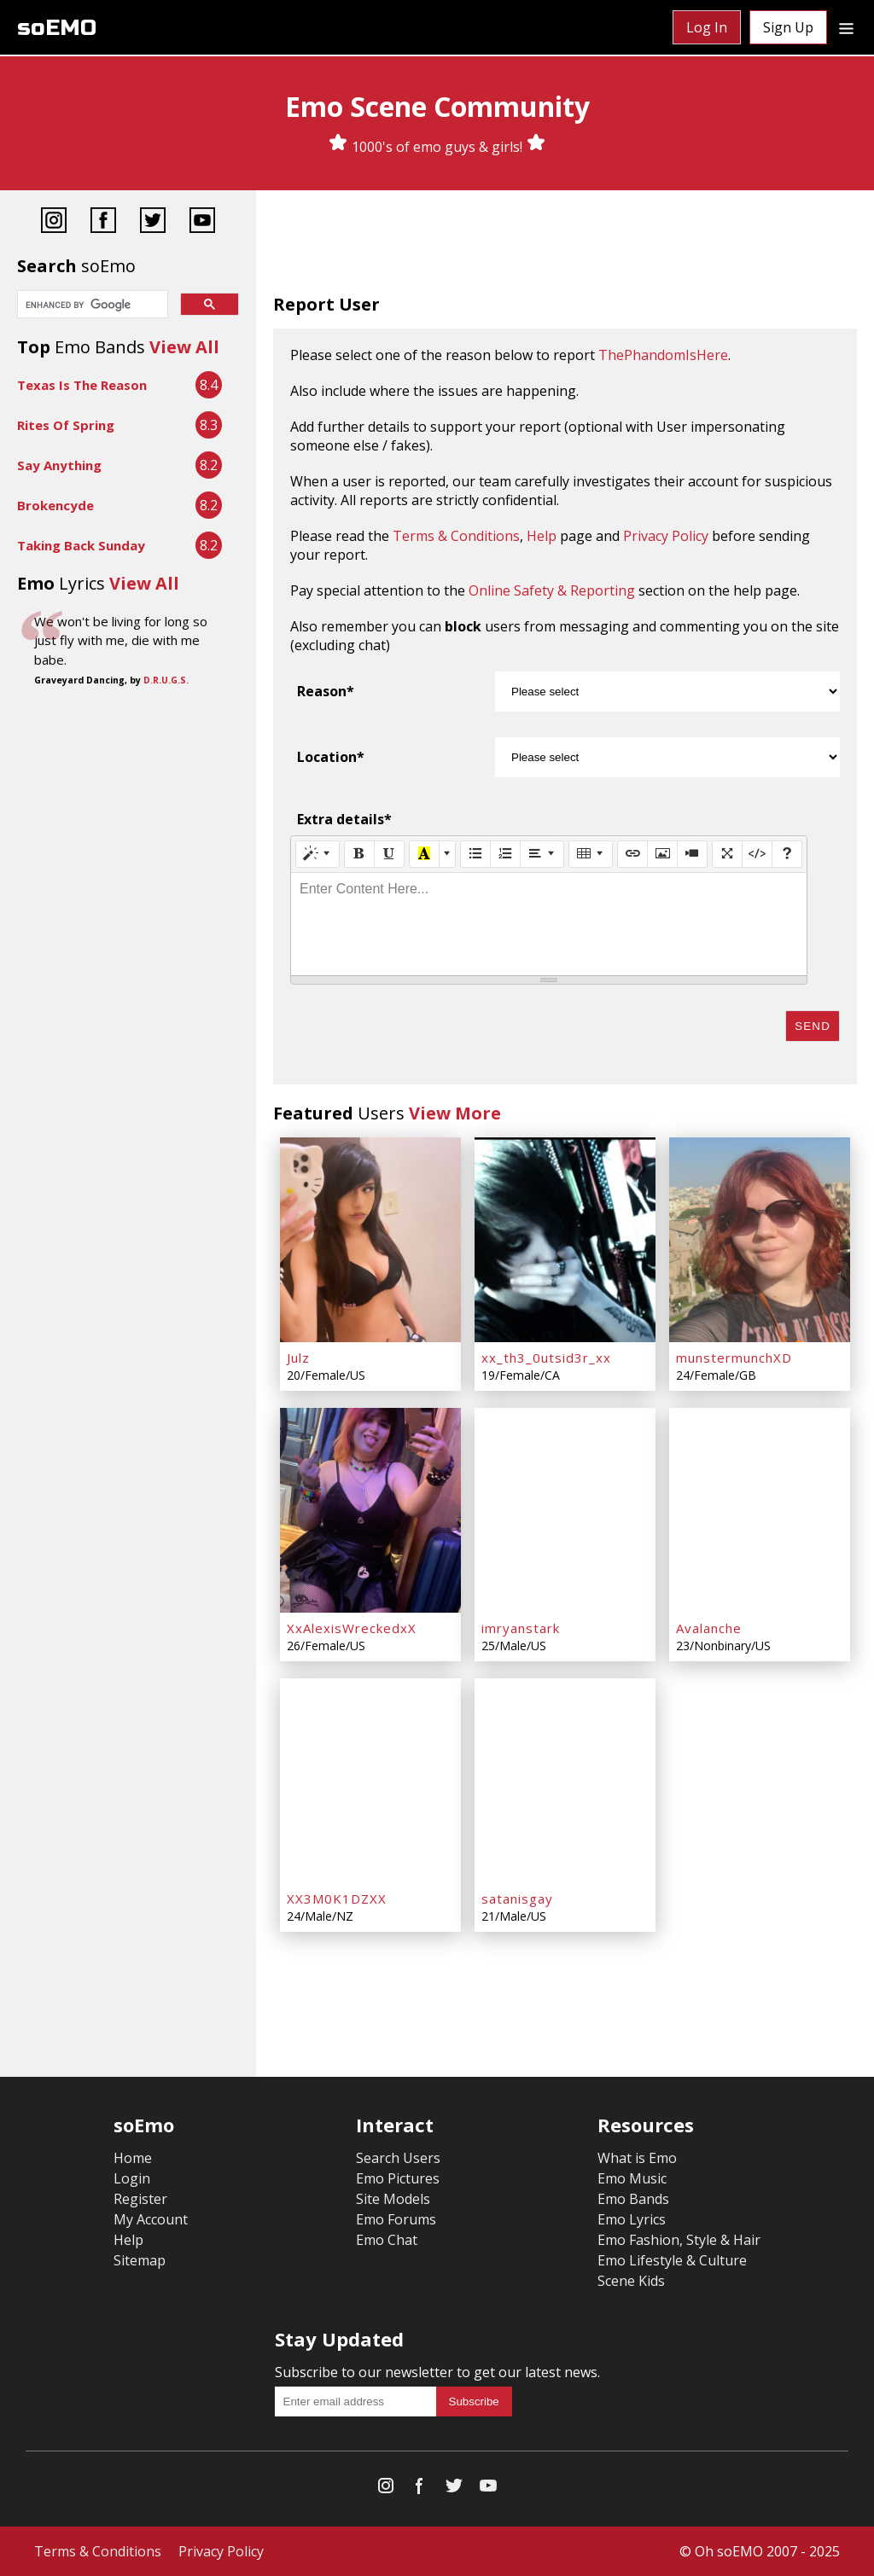  Describe the element at coordinates (370, 1780) in the screenshot. I see `[XX3M0K1DZXX]` at that location.